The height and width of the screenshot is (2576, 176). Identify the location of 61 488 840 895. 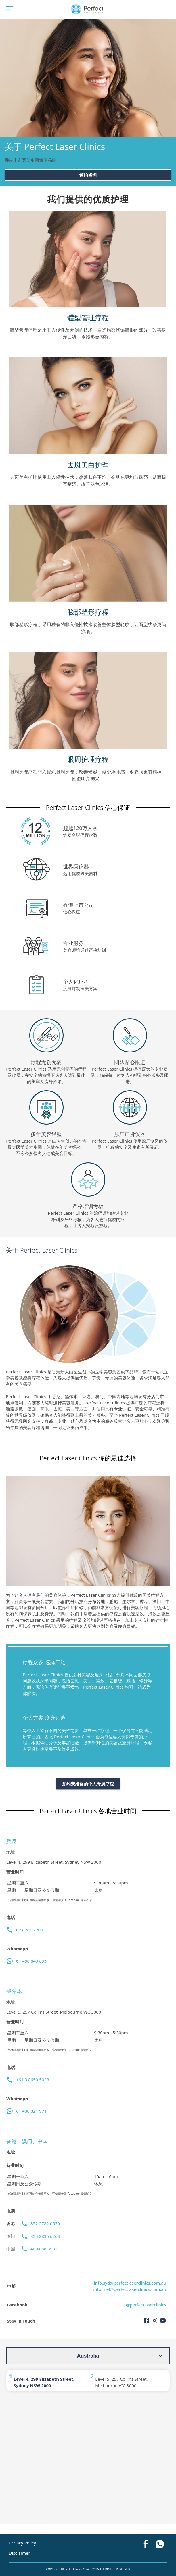
(31, 1961).